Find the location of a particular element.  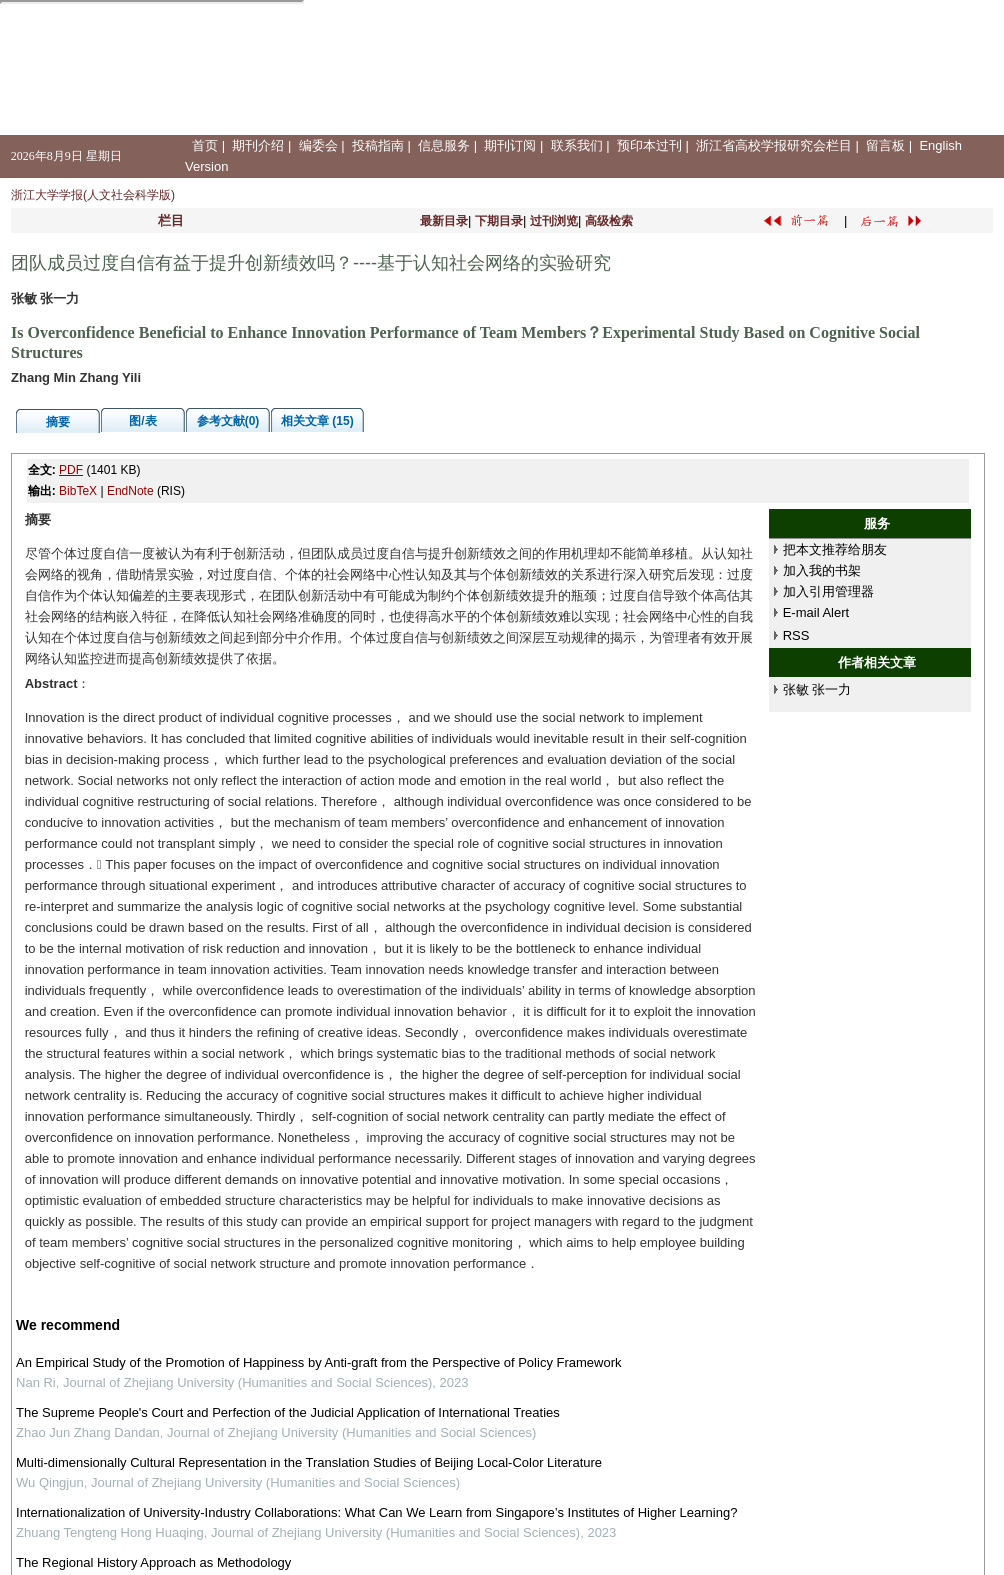

浙江大学学报(人文社会科学版) is located at coordinates (93, 195).